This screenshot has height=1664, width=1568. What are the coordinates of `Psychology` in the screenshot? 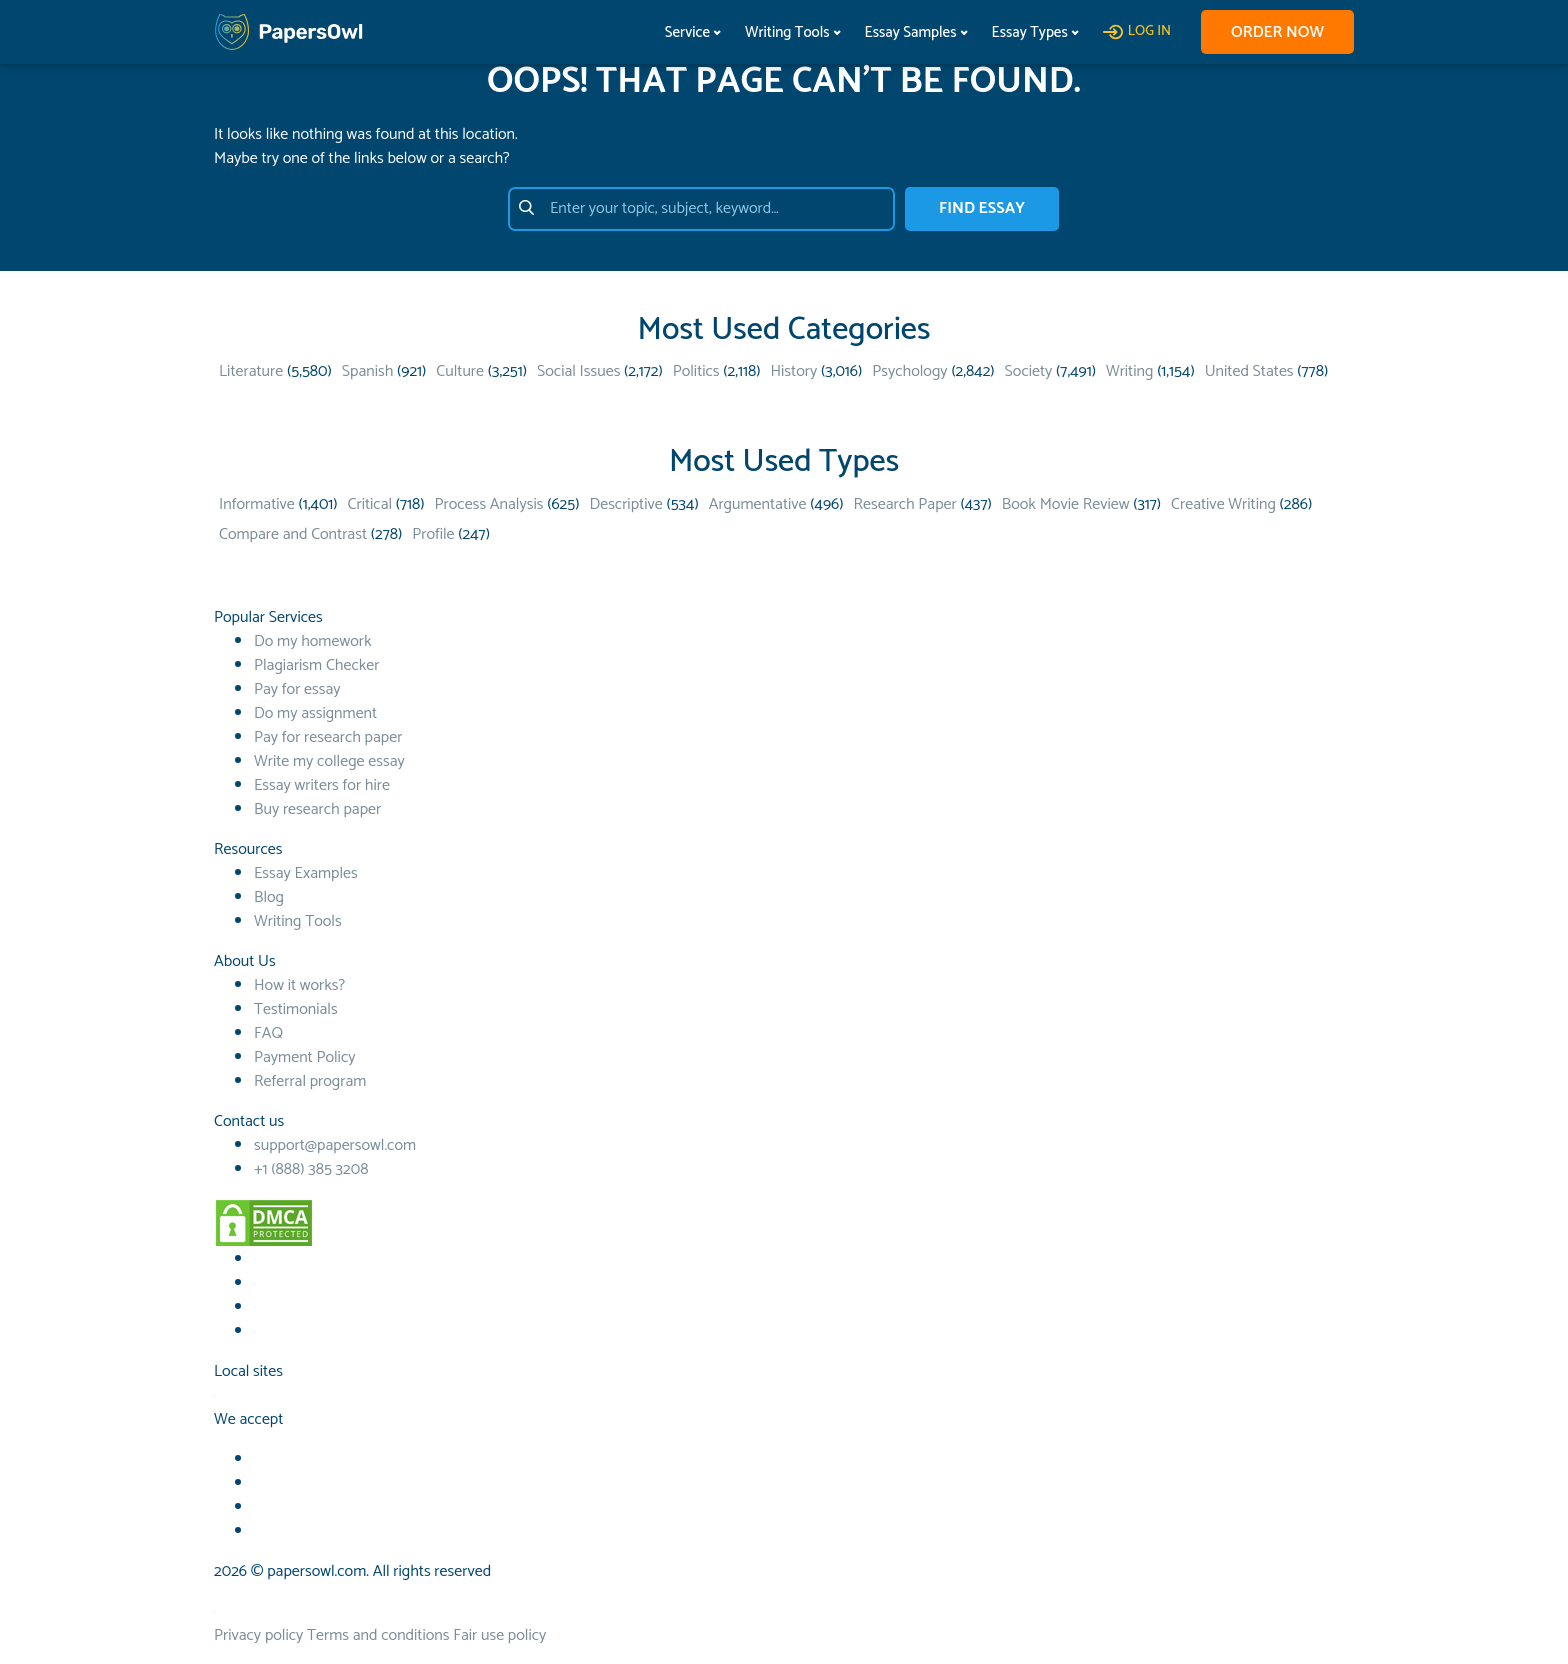 It's located at (909, 371).